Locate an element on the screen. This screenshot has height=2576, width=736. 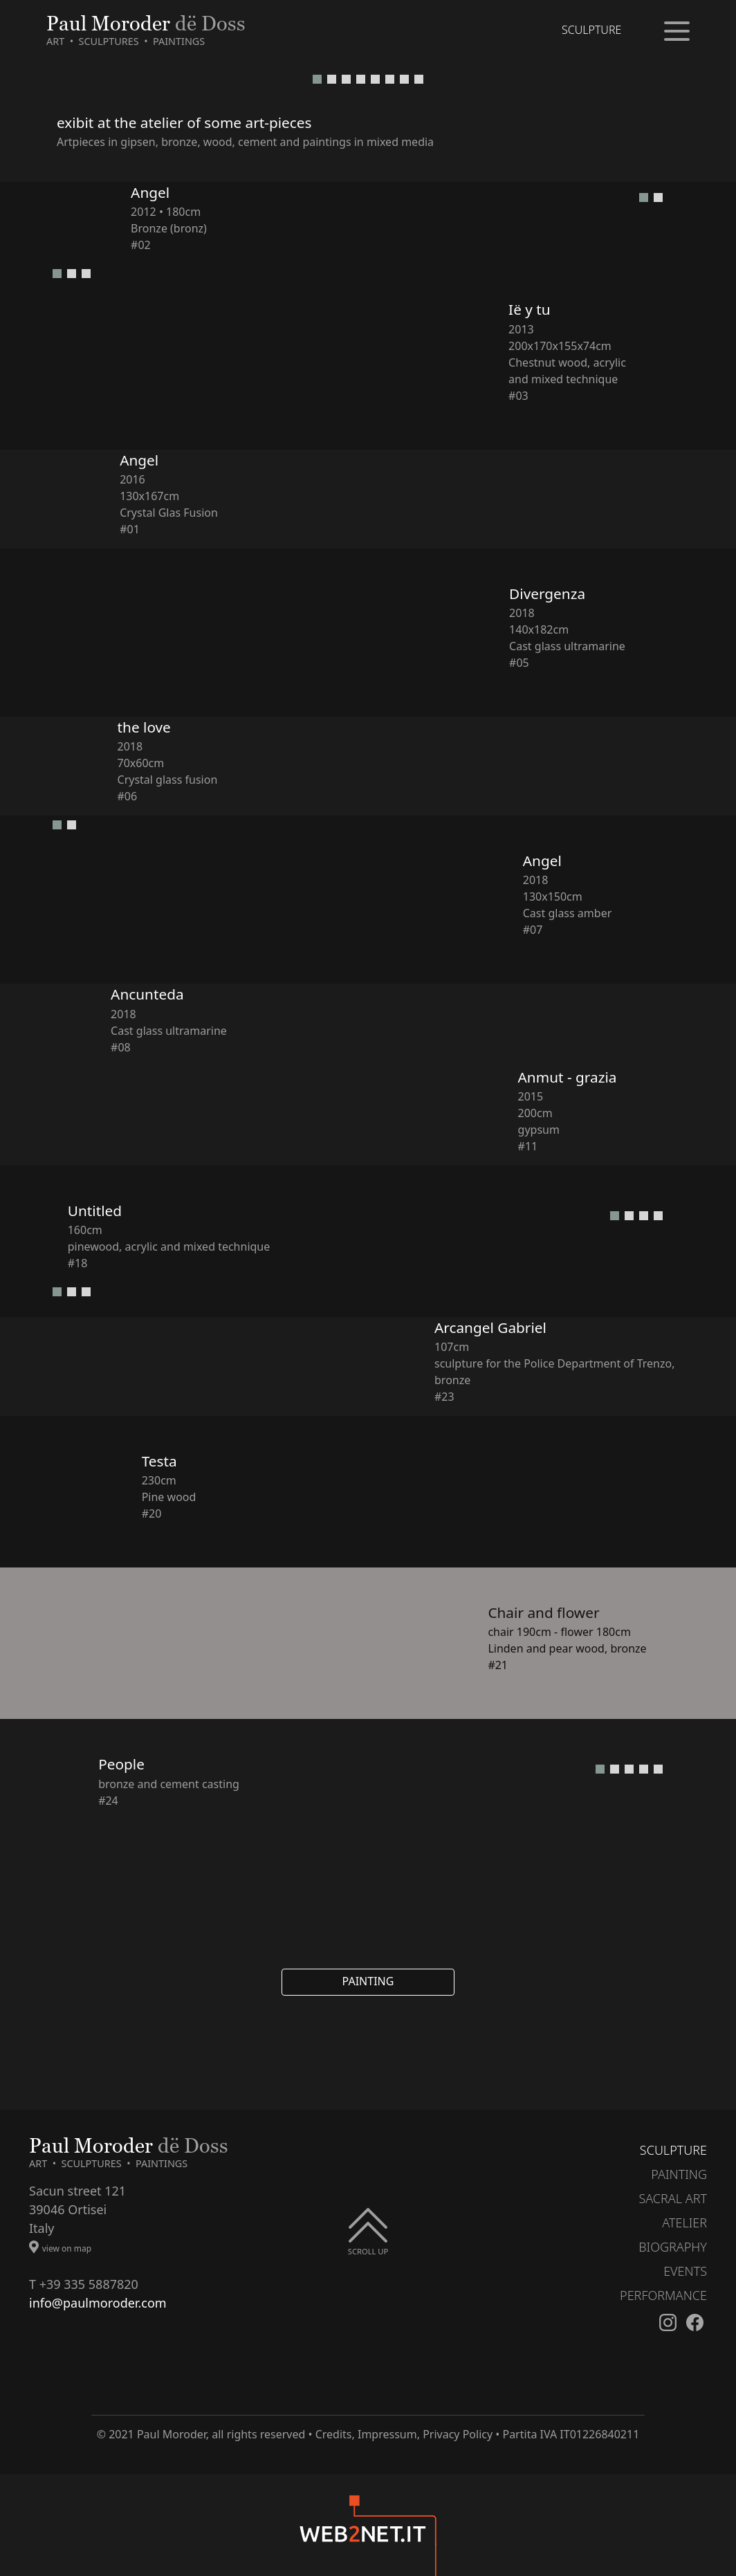
PERFORMANCE is located at coordinates (663, 2295).